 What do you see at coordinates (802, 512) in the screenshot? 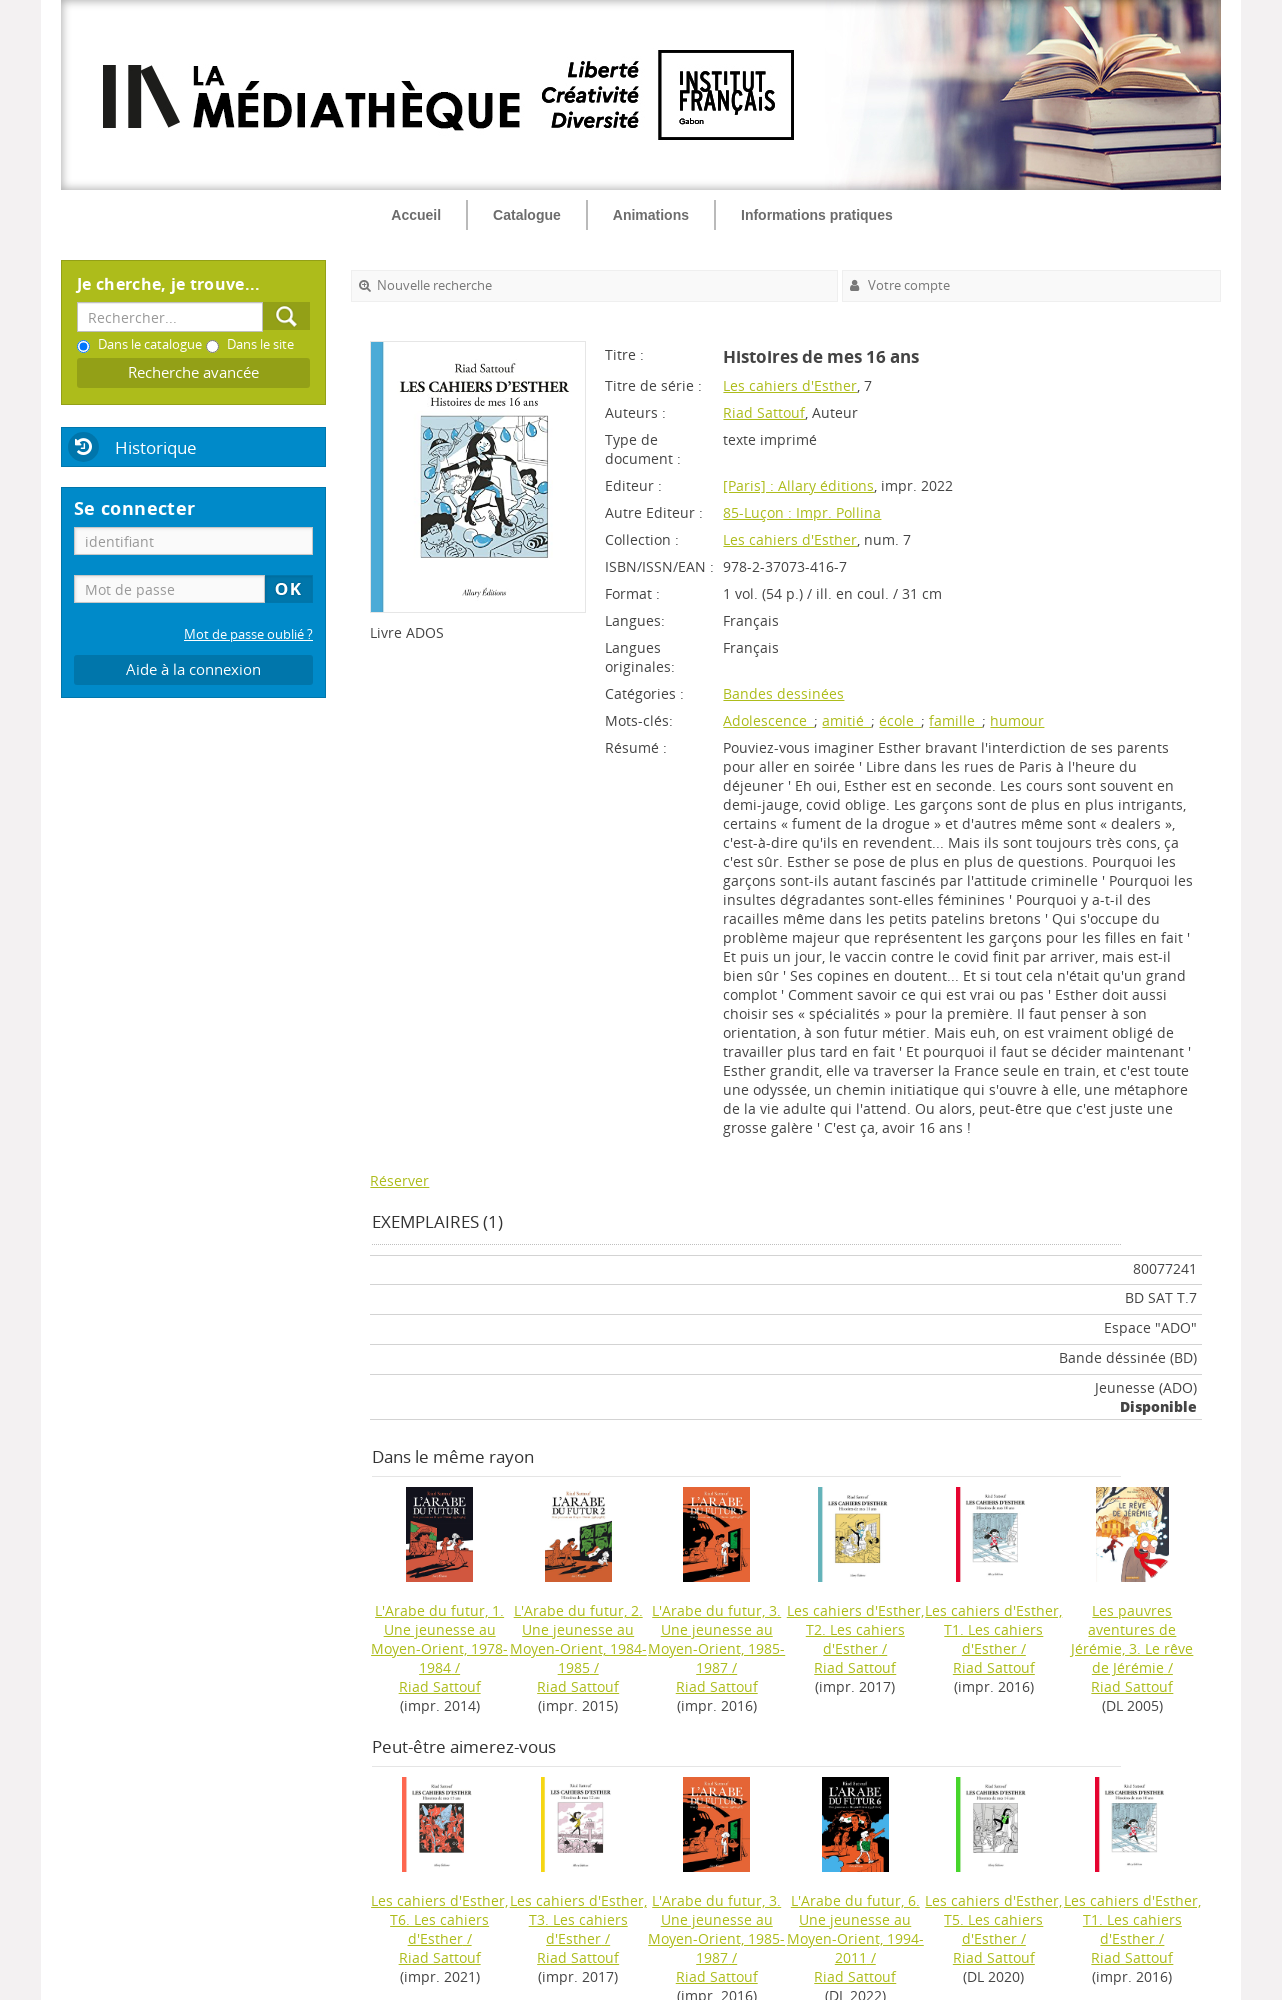
I see `85-Luçon : Impr. Pollina` at bounding box center [802, 512].